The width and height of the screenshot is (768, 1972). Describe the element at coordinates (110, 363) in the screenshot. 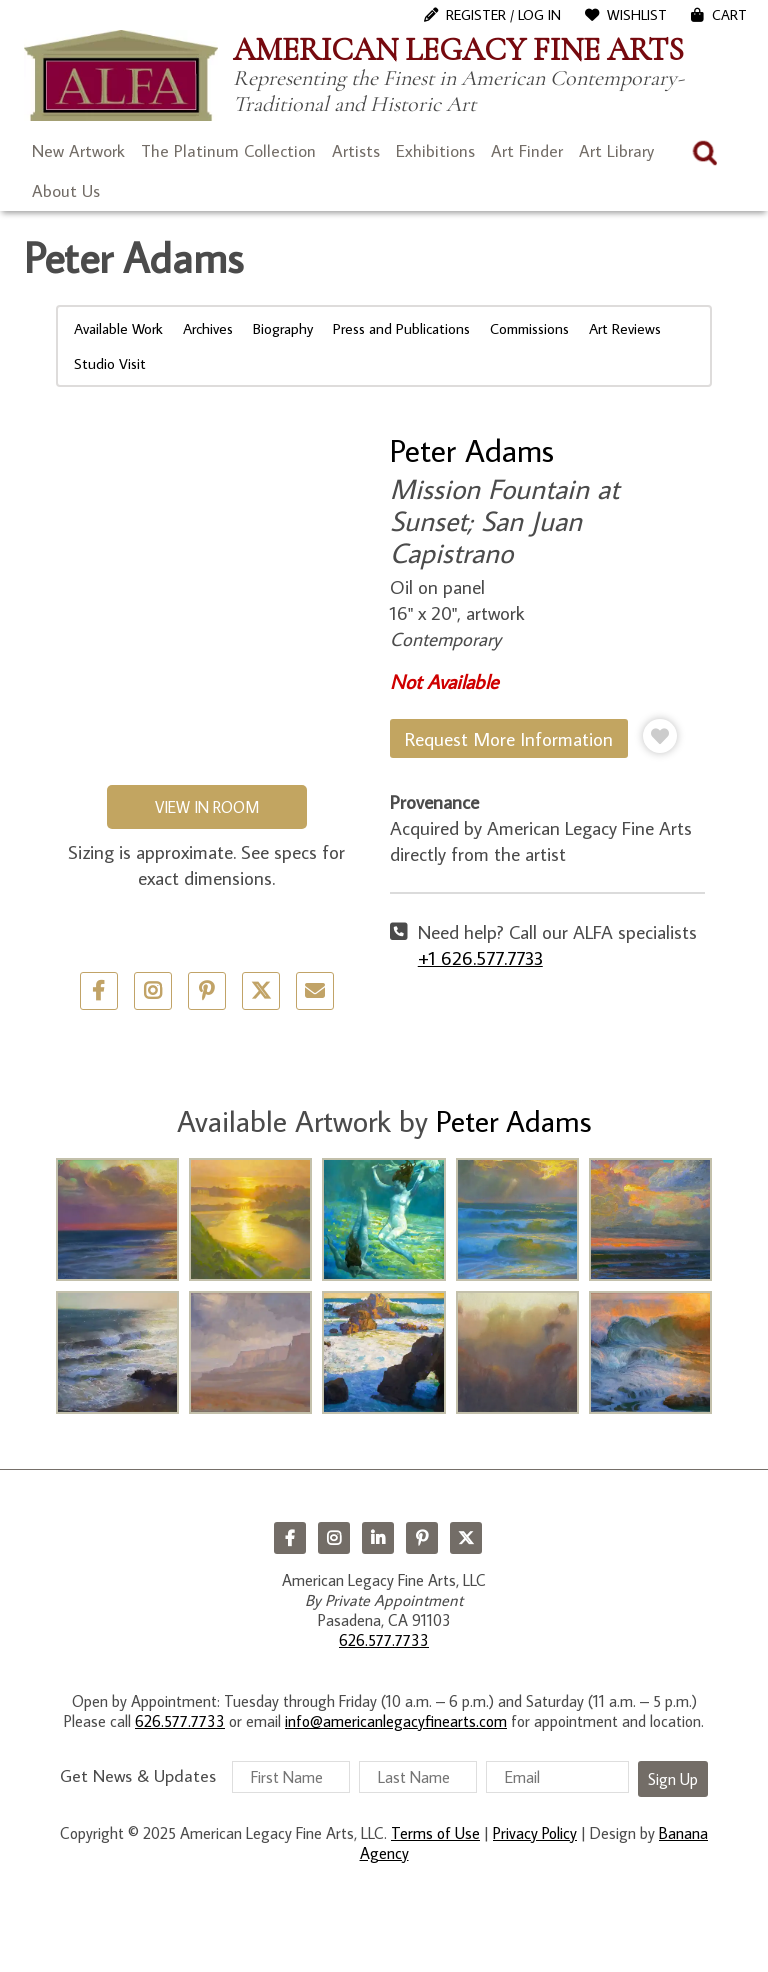

I see `Studio Visit` at that location.